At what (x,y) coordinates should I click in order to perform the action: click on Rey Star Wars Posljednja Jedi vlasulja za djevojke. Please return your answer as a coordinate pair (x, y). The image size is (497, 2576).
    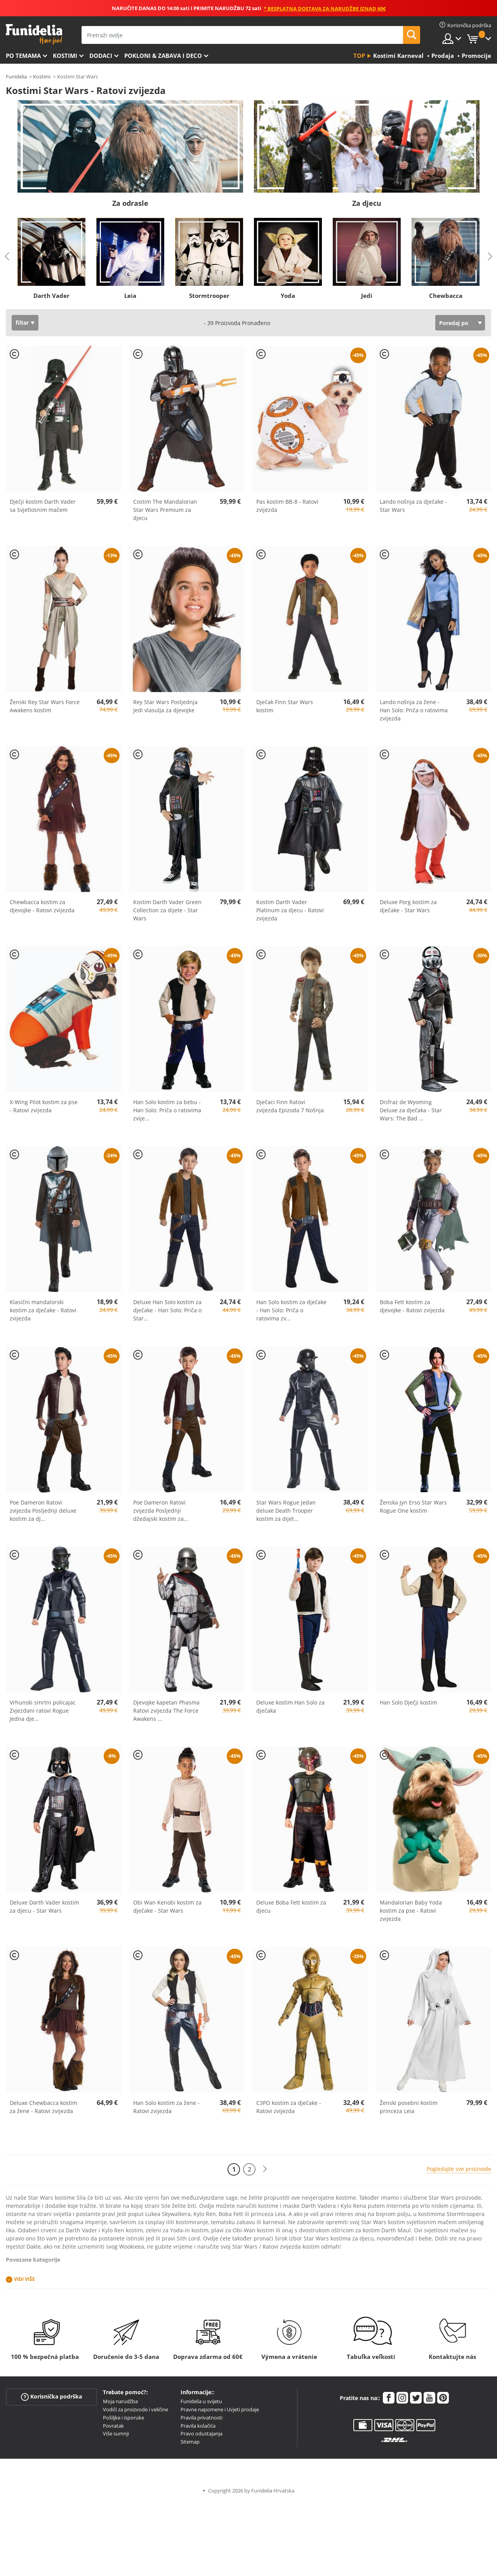
    Looking at the image, I should click on (165, 706).